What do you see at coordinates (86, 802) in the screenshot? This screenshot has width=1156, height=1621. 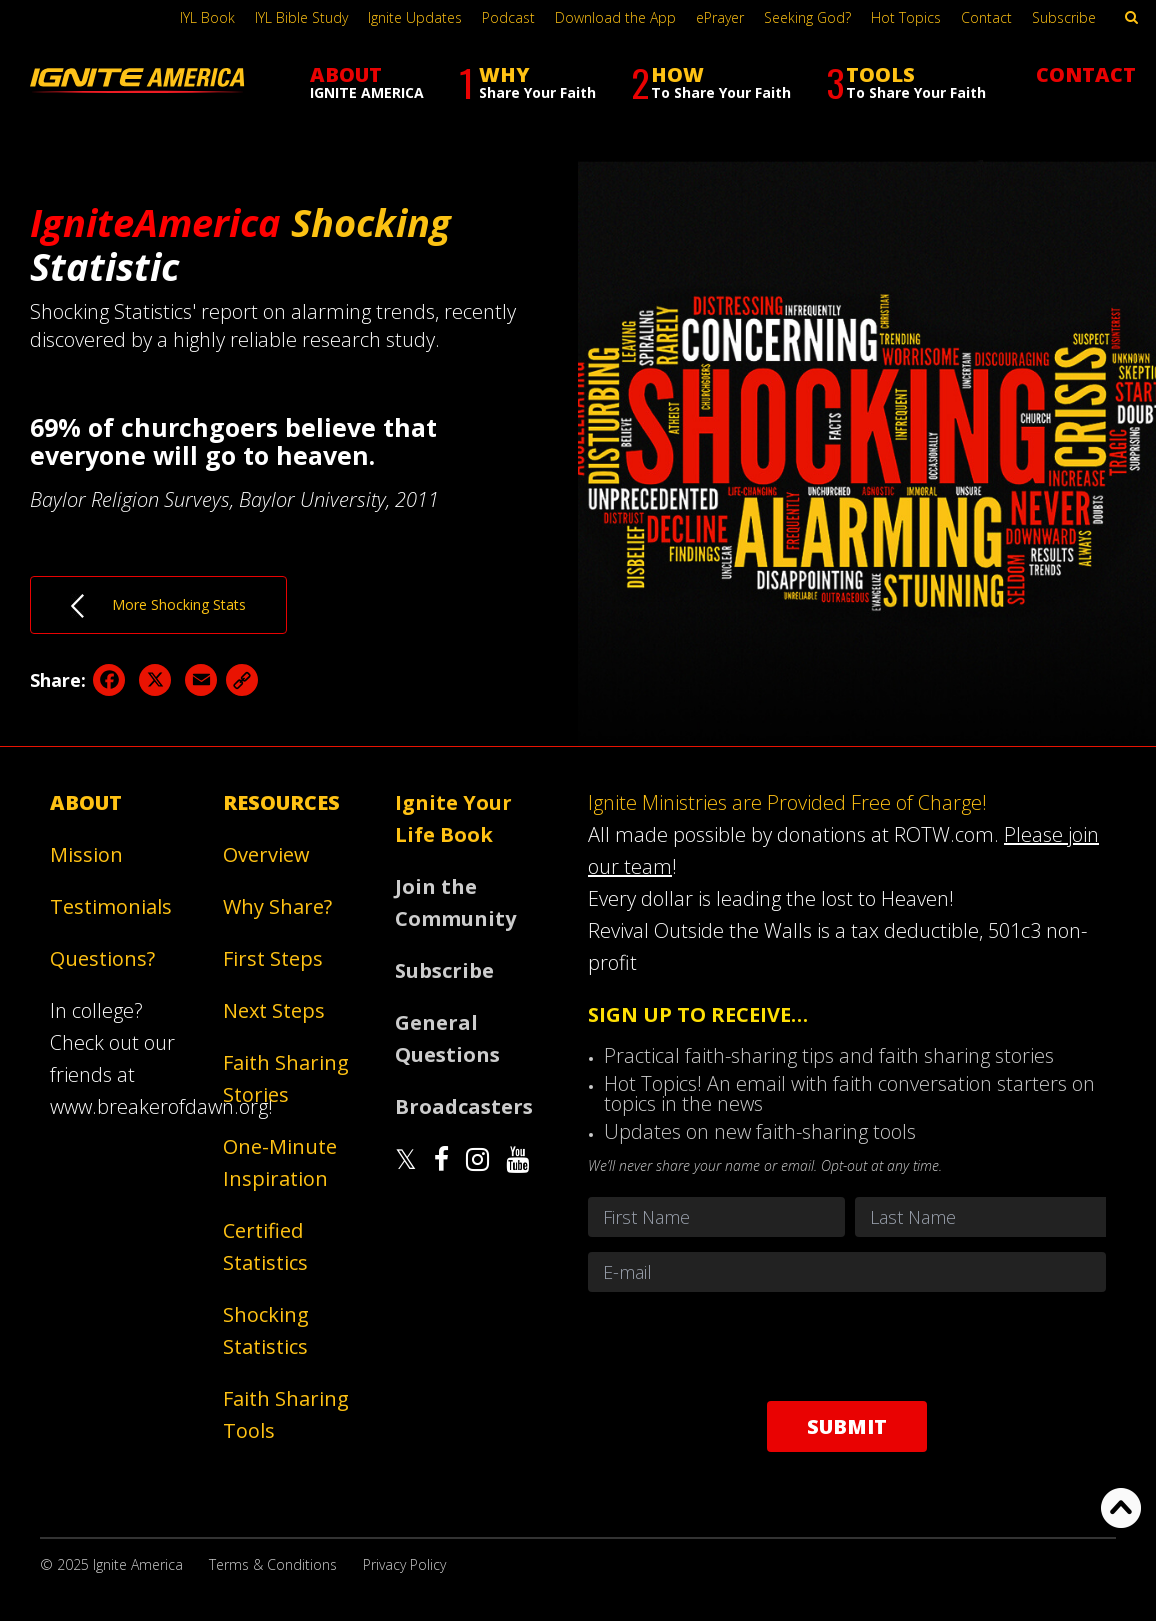 I see `About` at bounding box center [86, 802].